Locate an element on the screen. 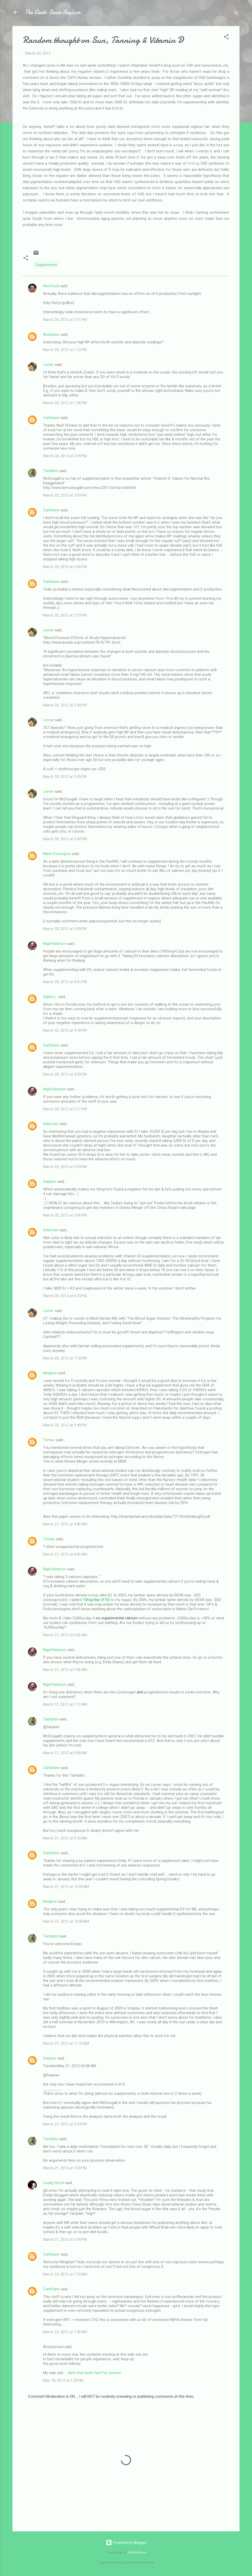 The height and width of the screenshot is (2576, 252). March 25, 2012 at 7:49 AM is located at coordinates (65, 2332).